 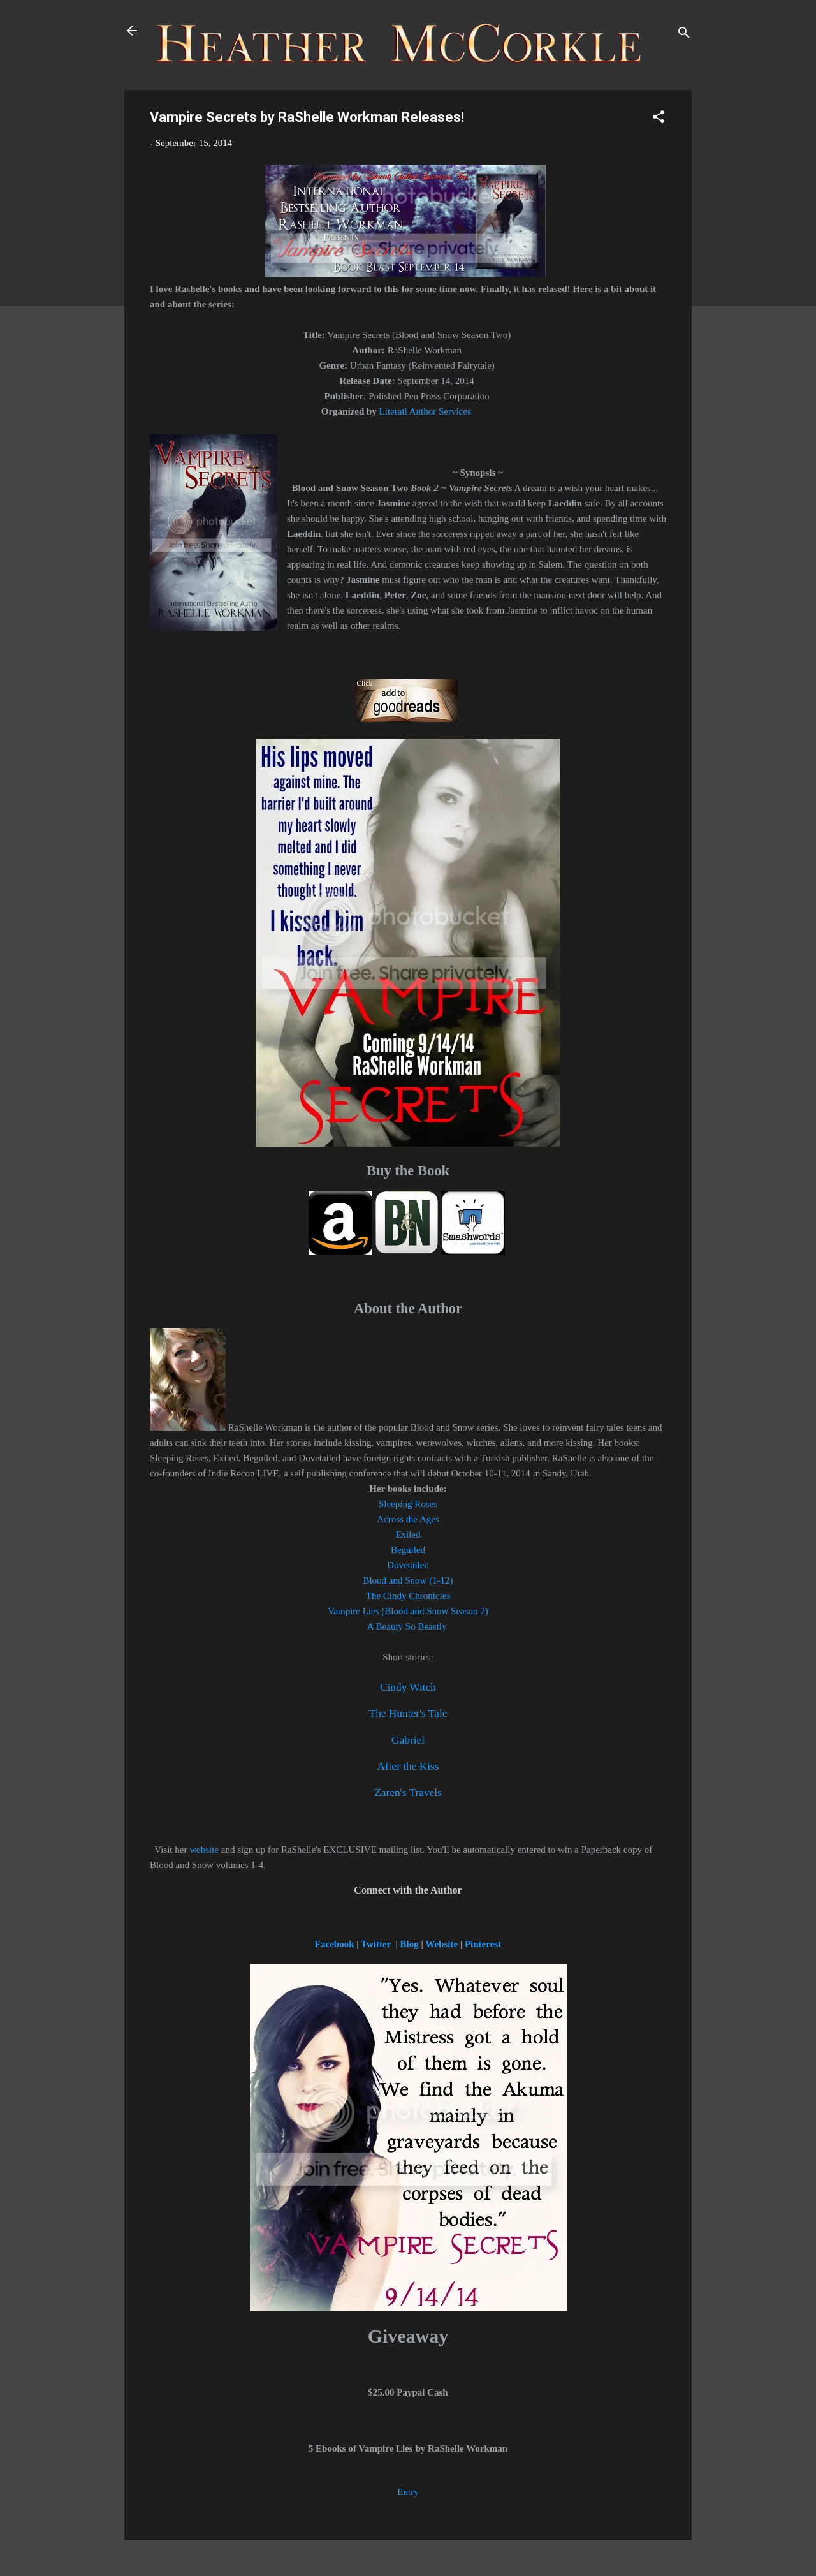 I want to click on Cindy Witch, so click(x=408, y=1687).